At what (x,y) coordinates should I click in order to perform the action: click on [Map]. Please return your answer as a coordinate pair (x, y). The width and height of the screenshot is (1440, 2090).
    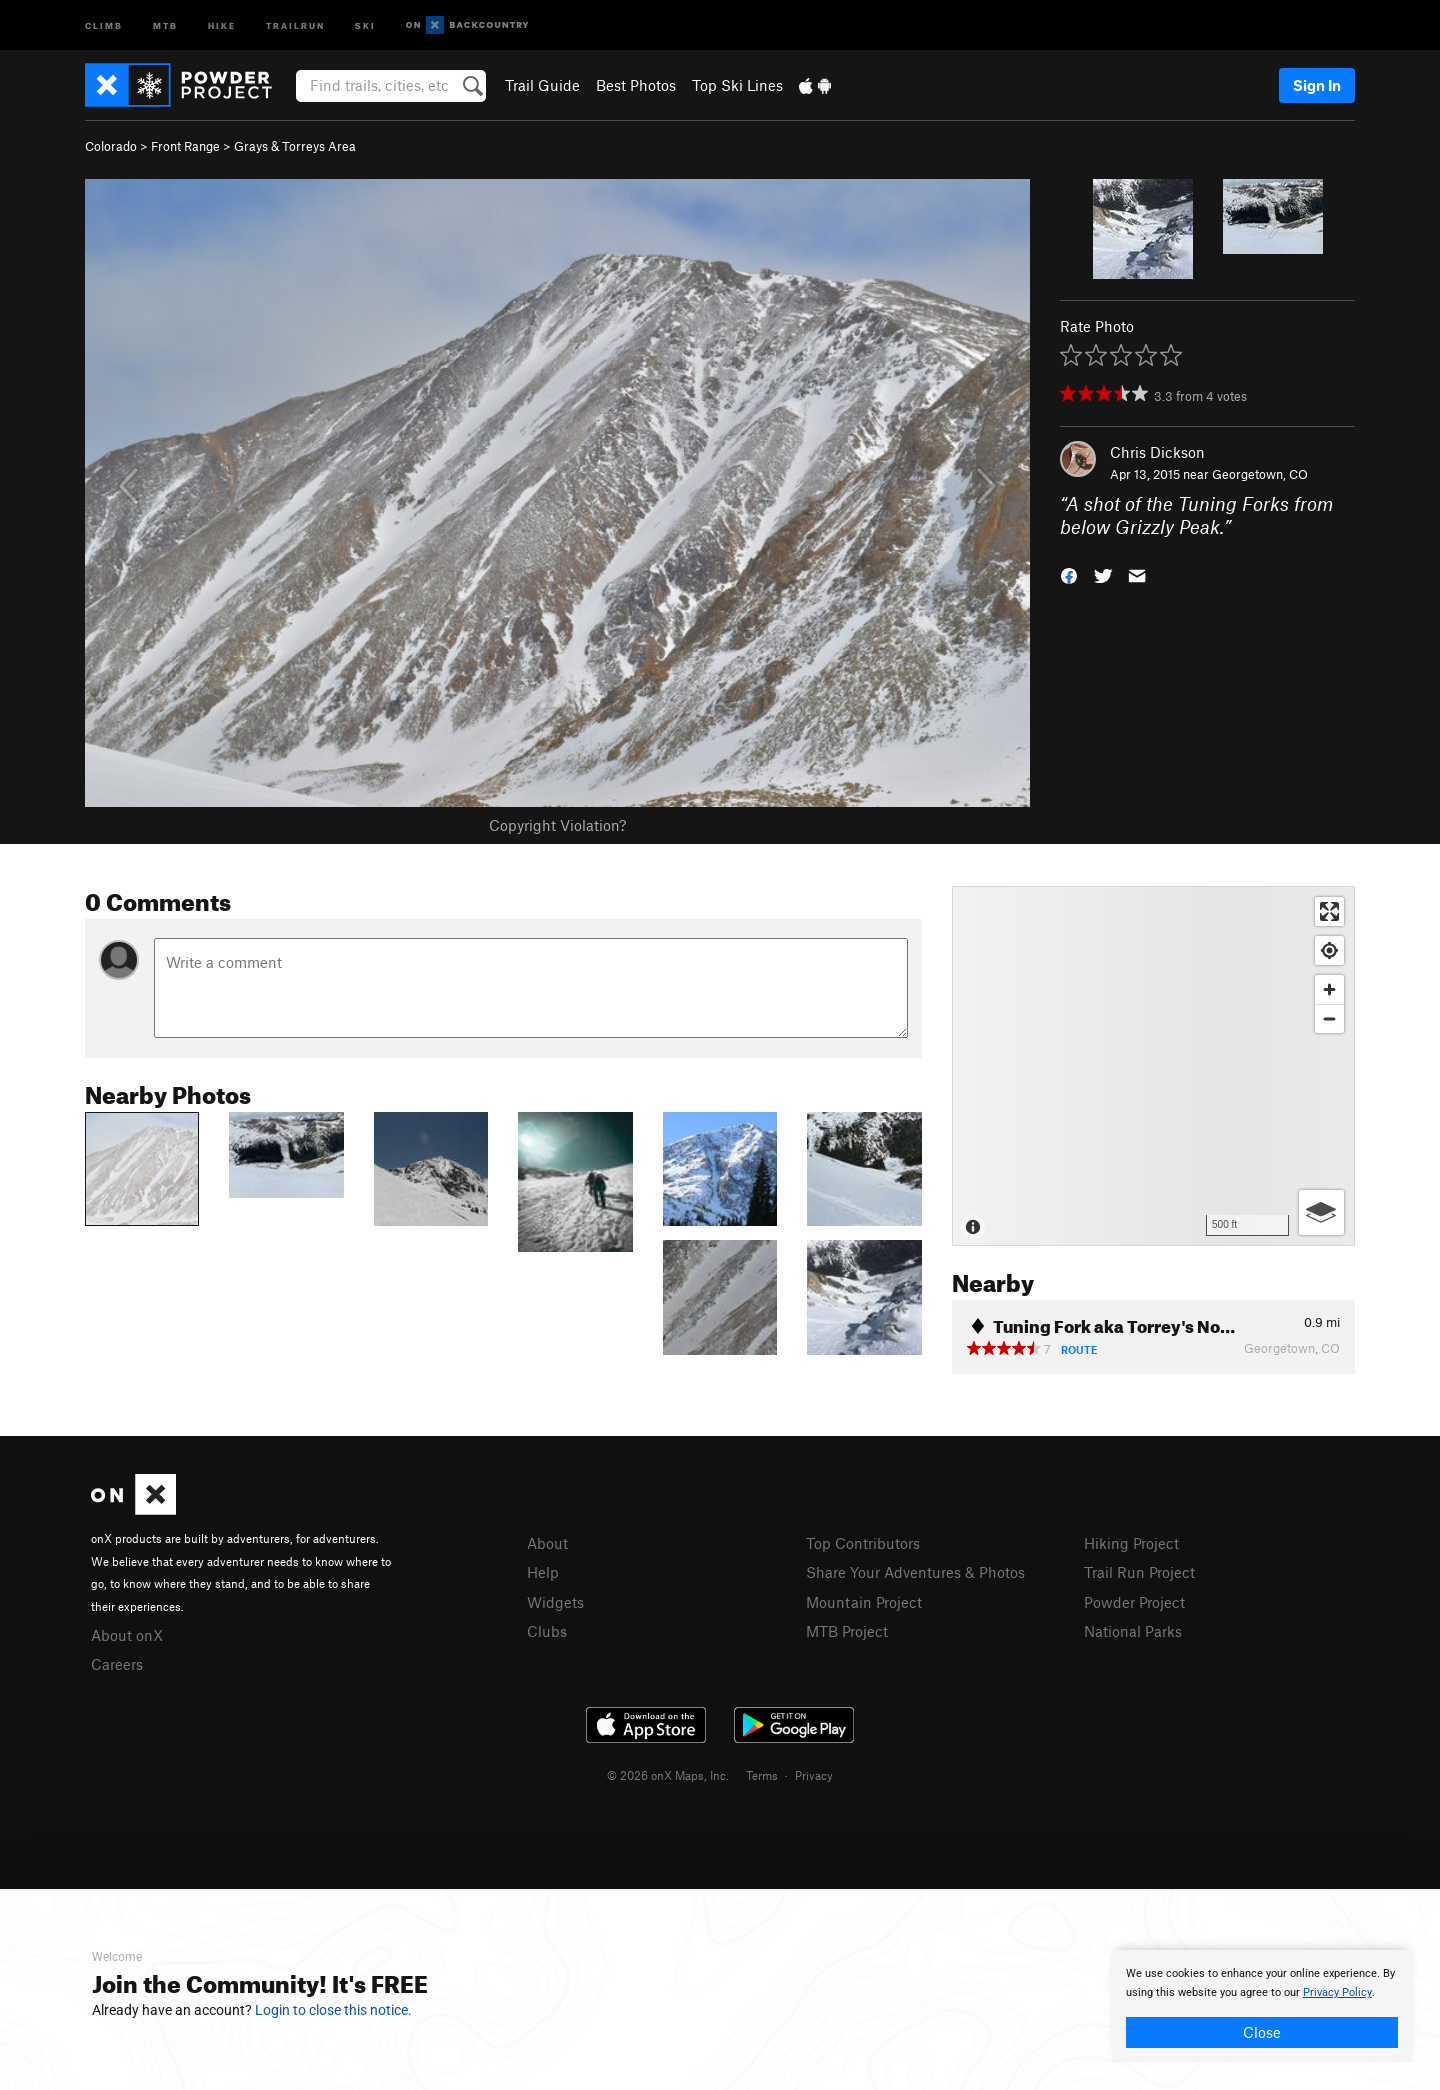
    Looking at the image, I should click on (1153, 1066).